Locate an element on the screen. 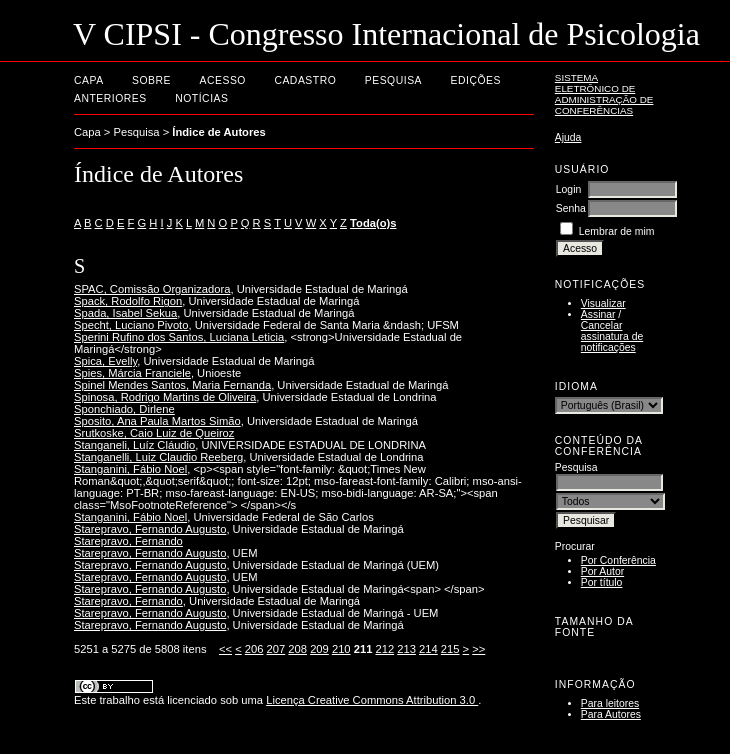 The width and height of the screenshot is (730, 754). Login is located at coordinates (568, 189).